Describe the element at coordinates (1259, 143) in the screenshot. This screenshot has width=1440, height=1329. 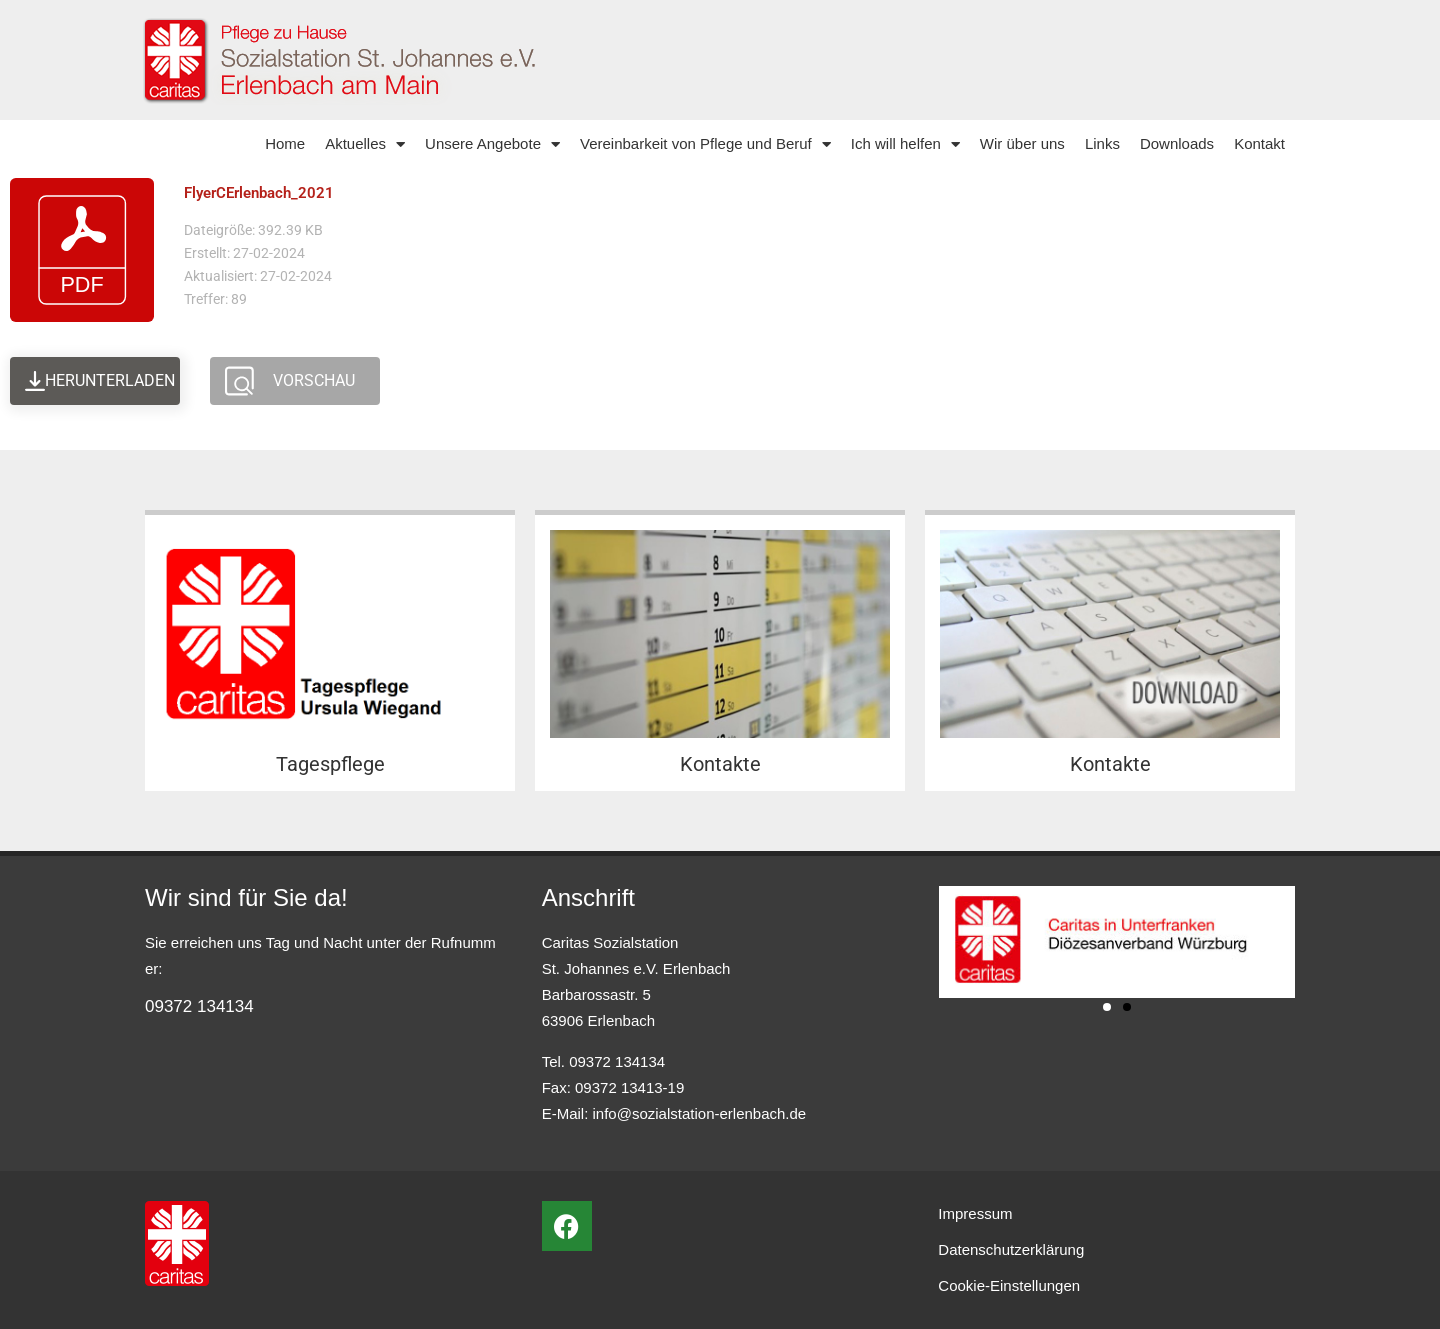
I see `Kontakt` at that location.